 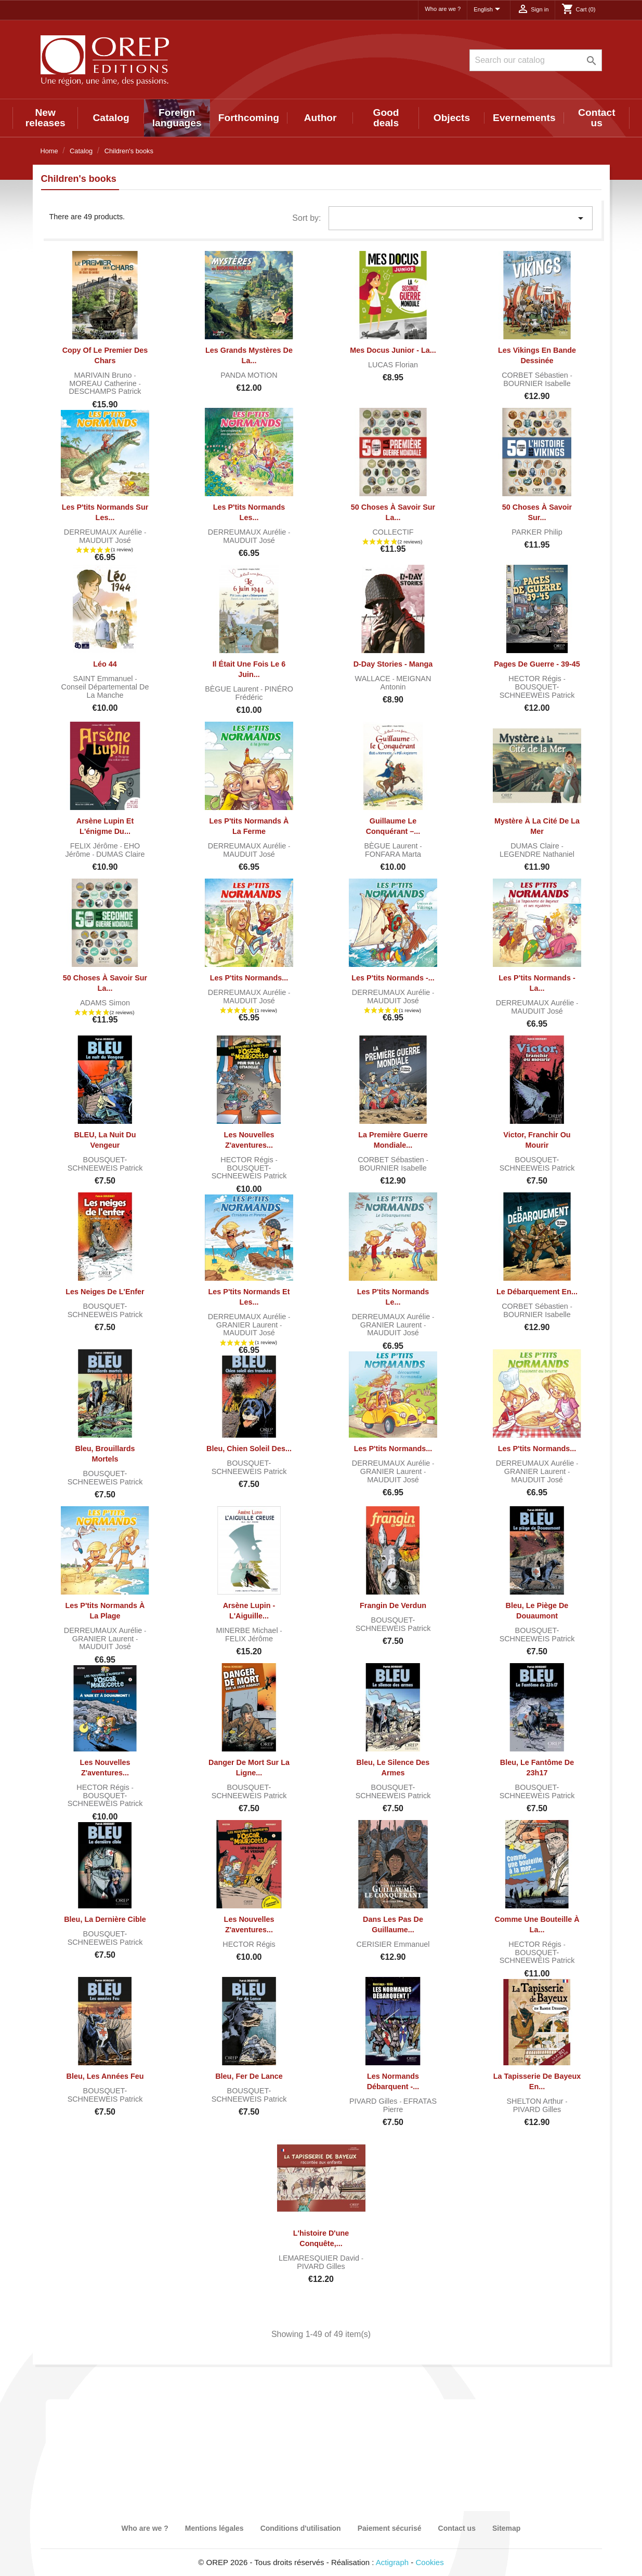 What do you see at coordinates (105, 664) in the screenshot?
I see `Léo 44` at bounding box center [105, 664].